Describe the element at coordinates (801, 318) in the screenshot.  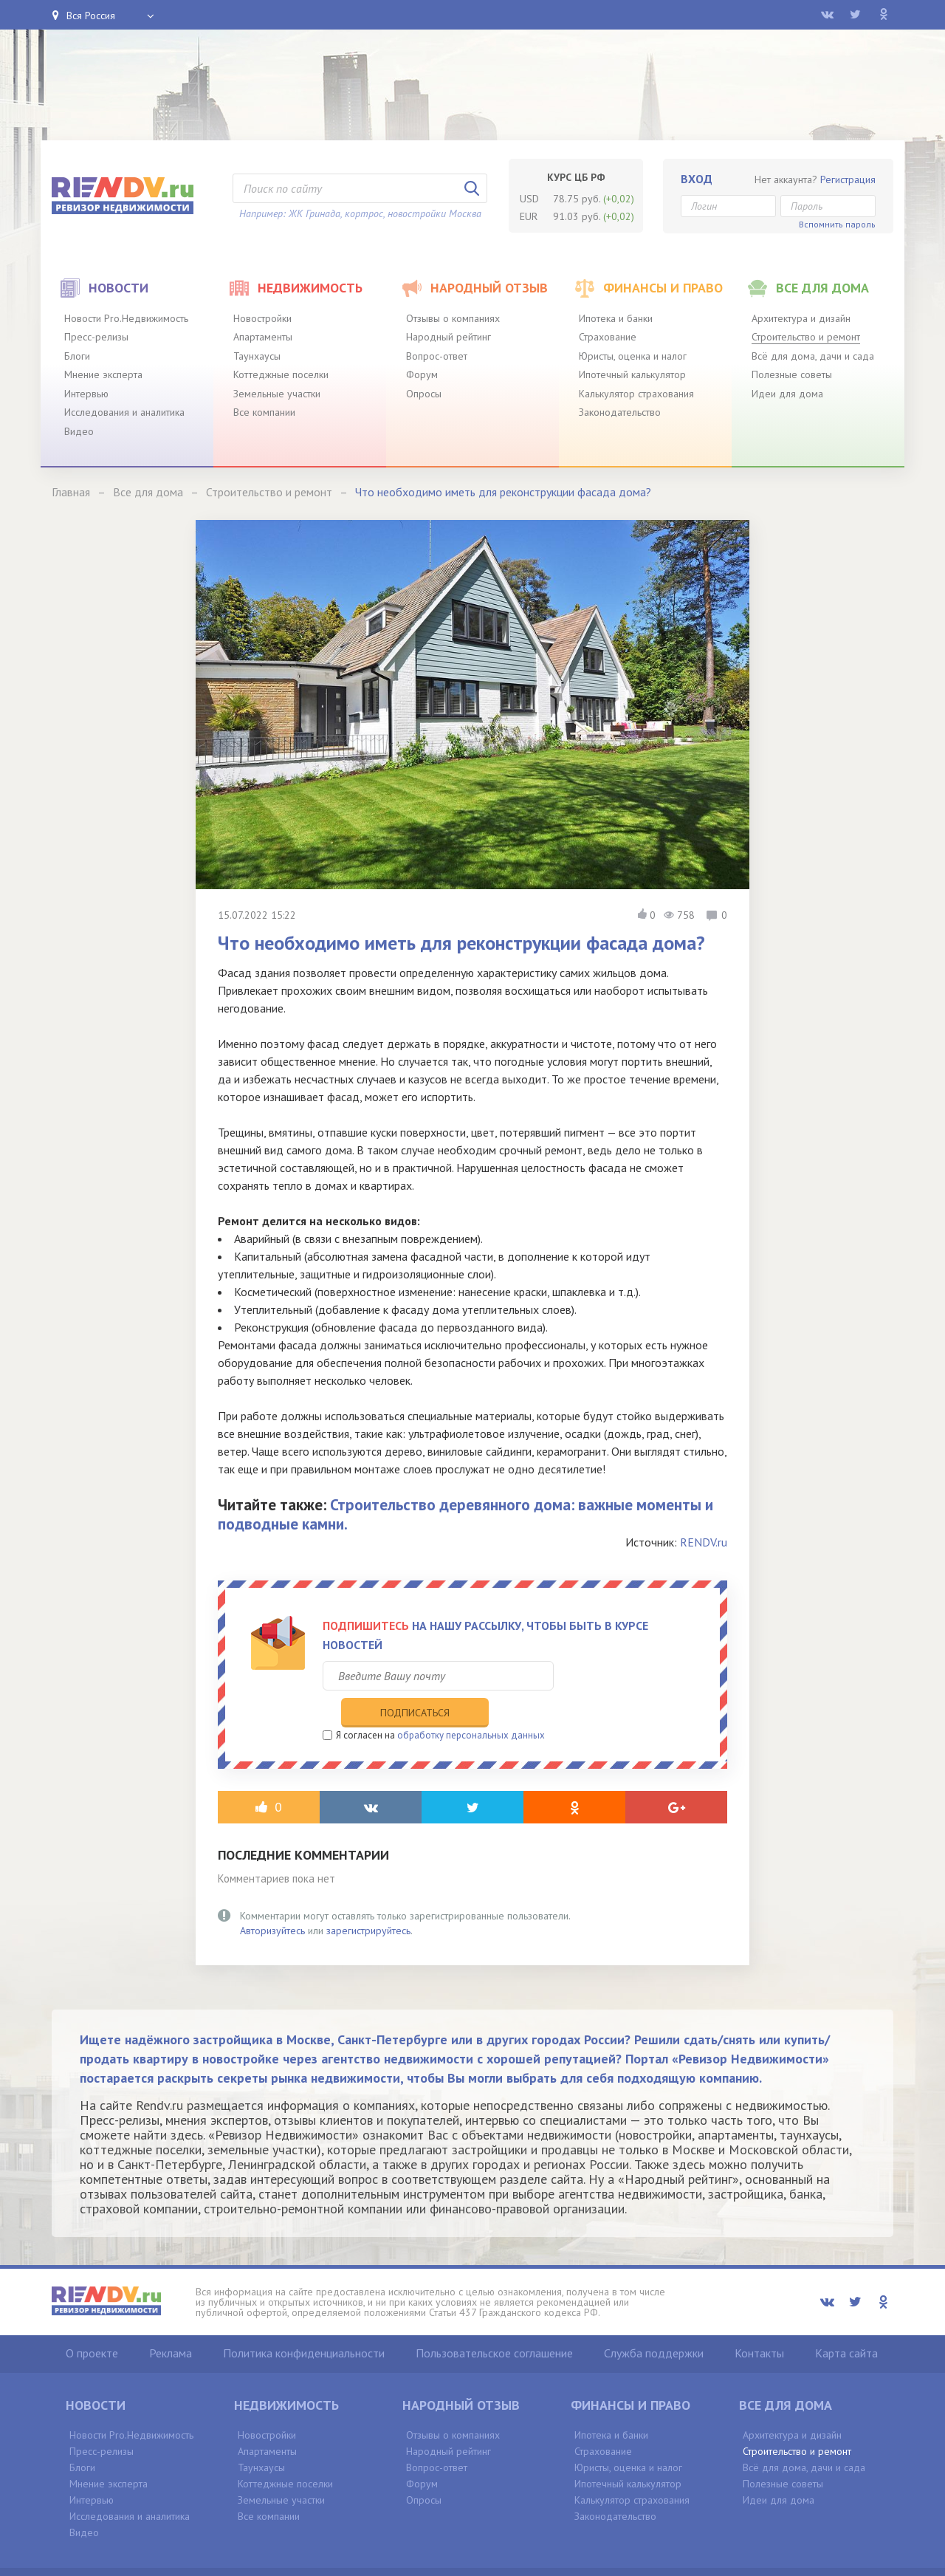
I see `Архитектура и дизайн` at that location.